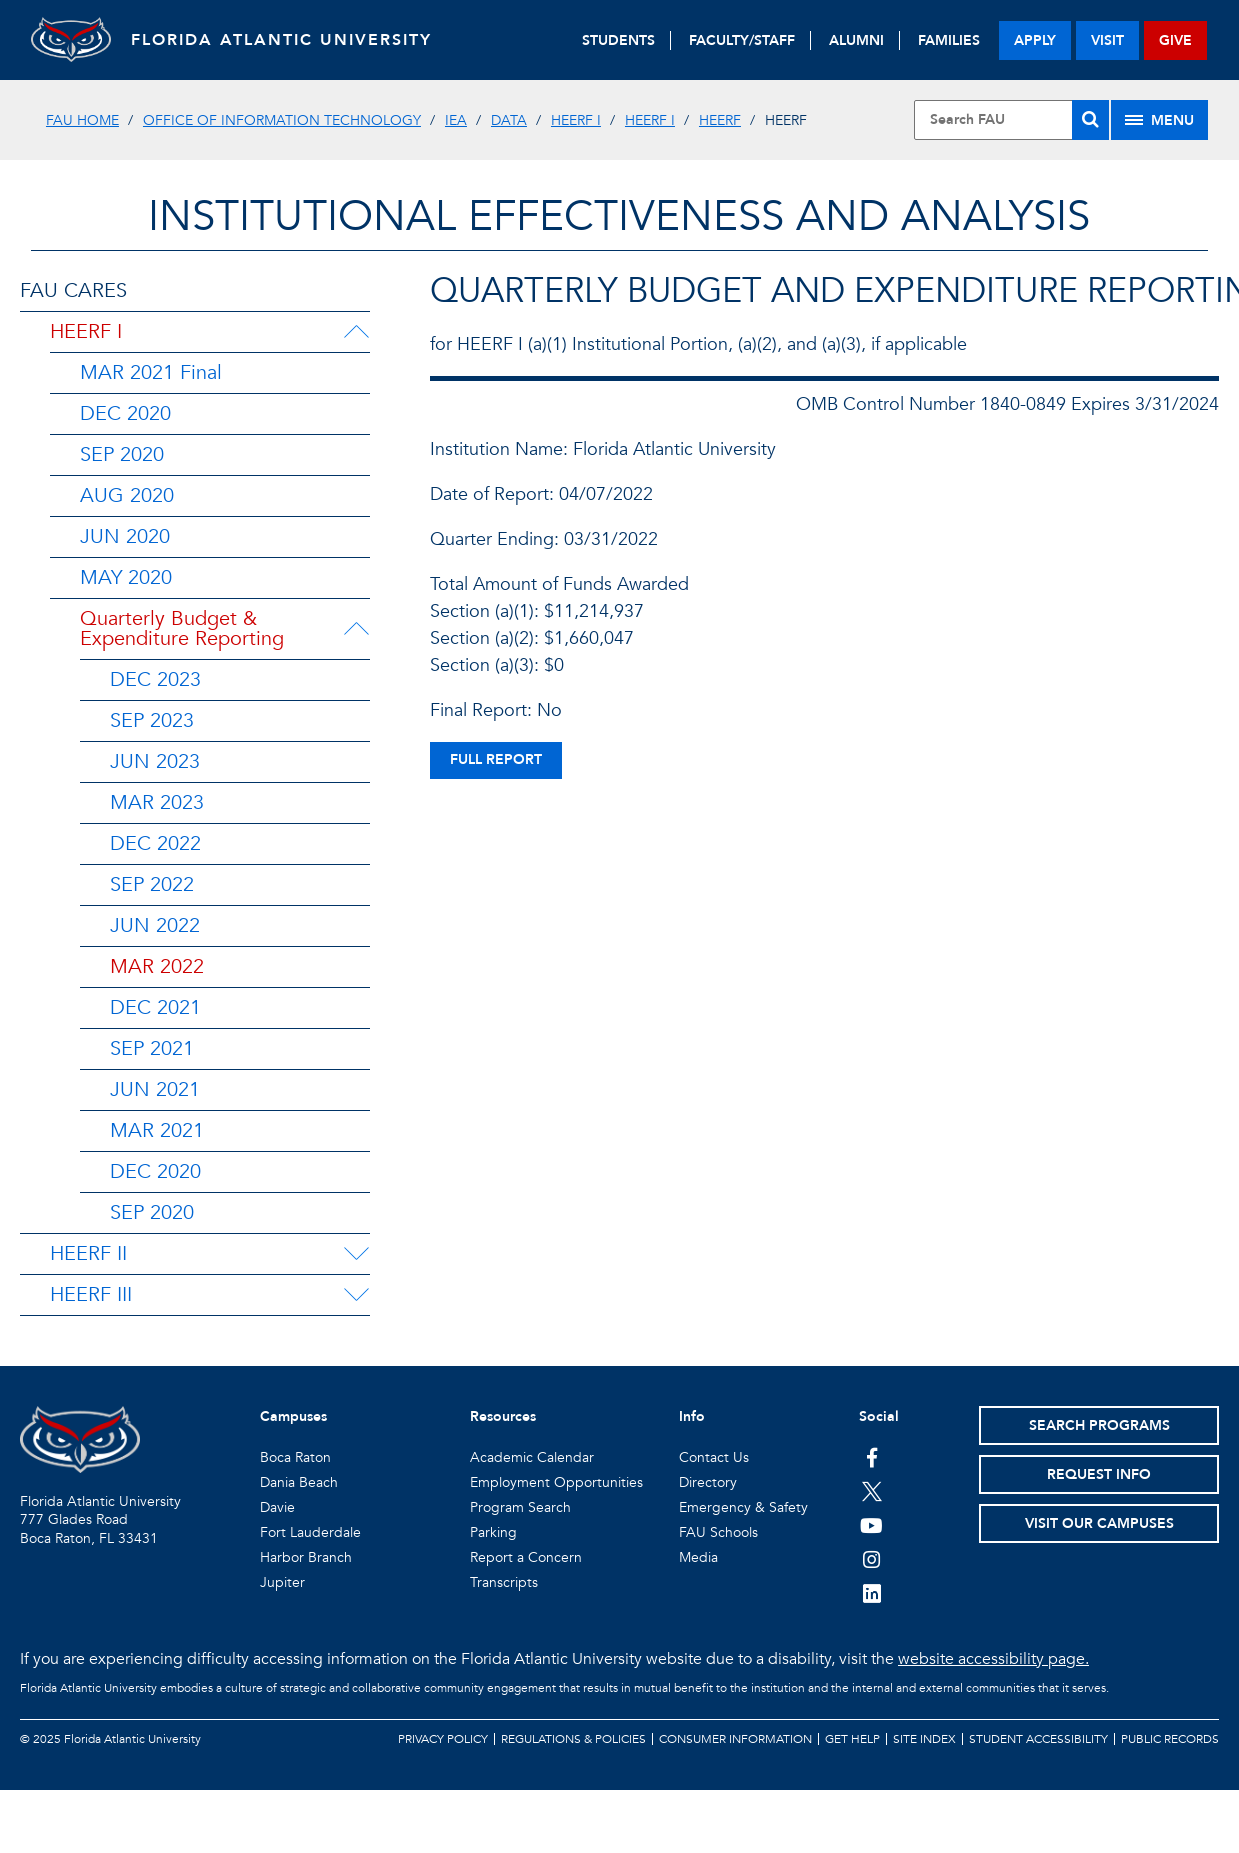 The image size is (1239, 1853). I want to click on Employment Opportunities, so click(556, 1482).